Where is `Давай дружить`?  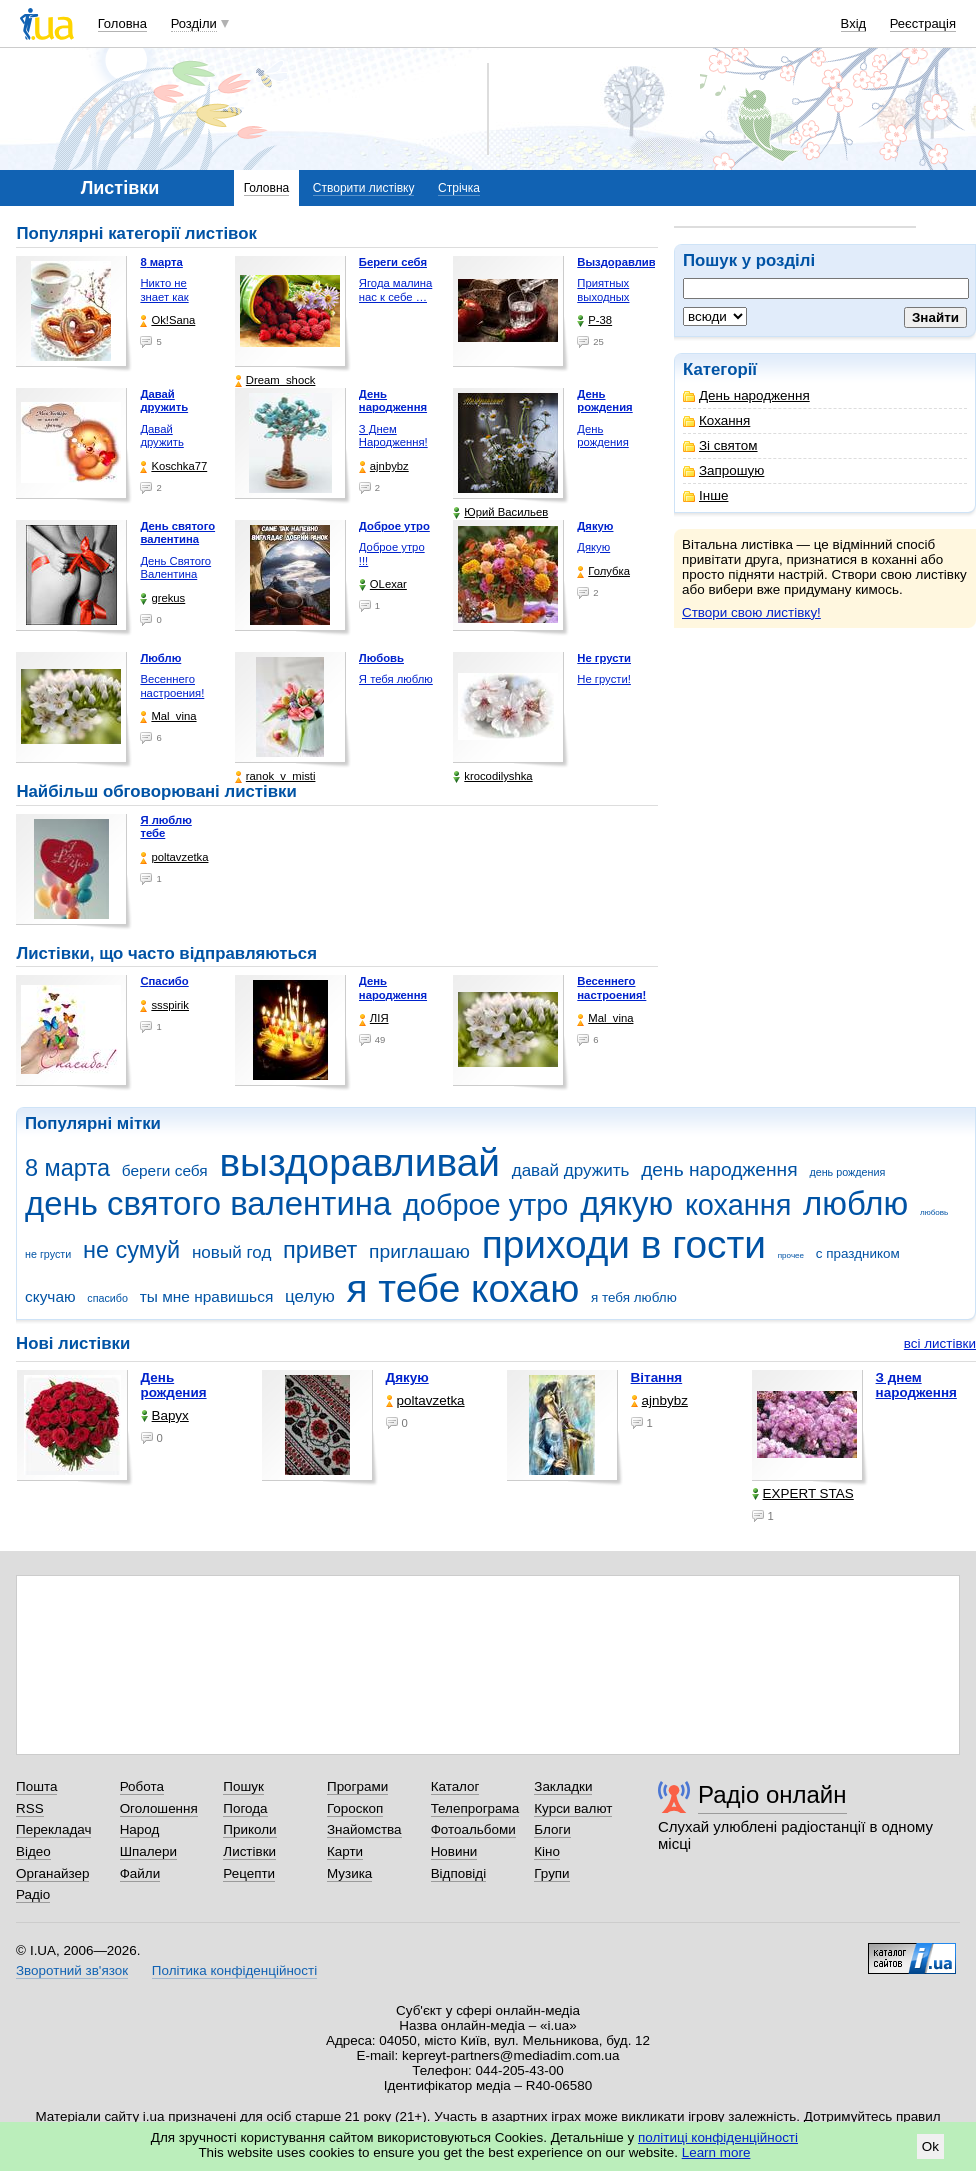 Давай дружить is located at coordinates (161, 436).